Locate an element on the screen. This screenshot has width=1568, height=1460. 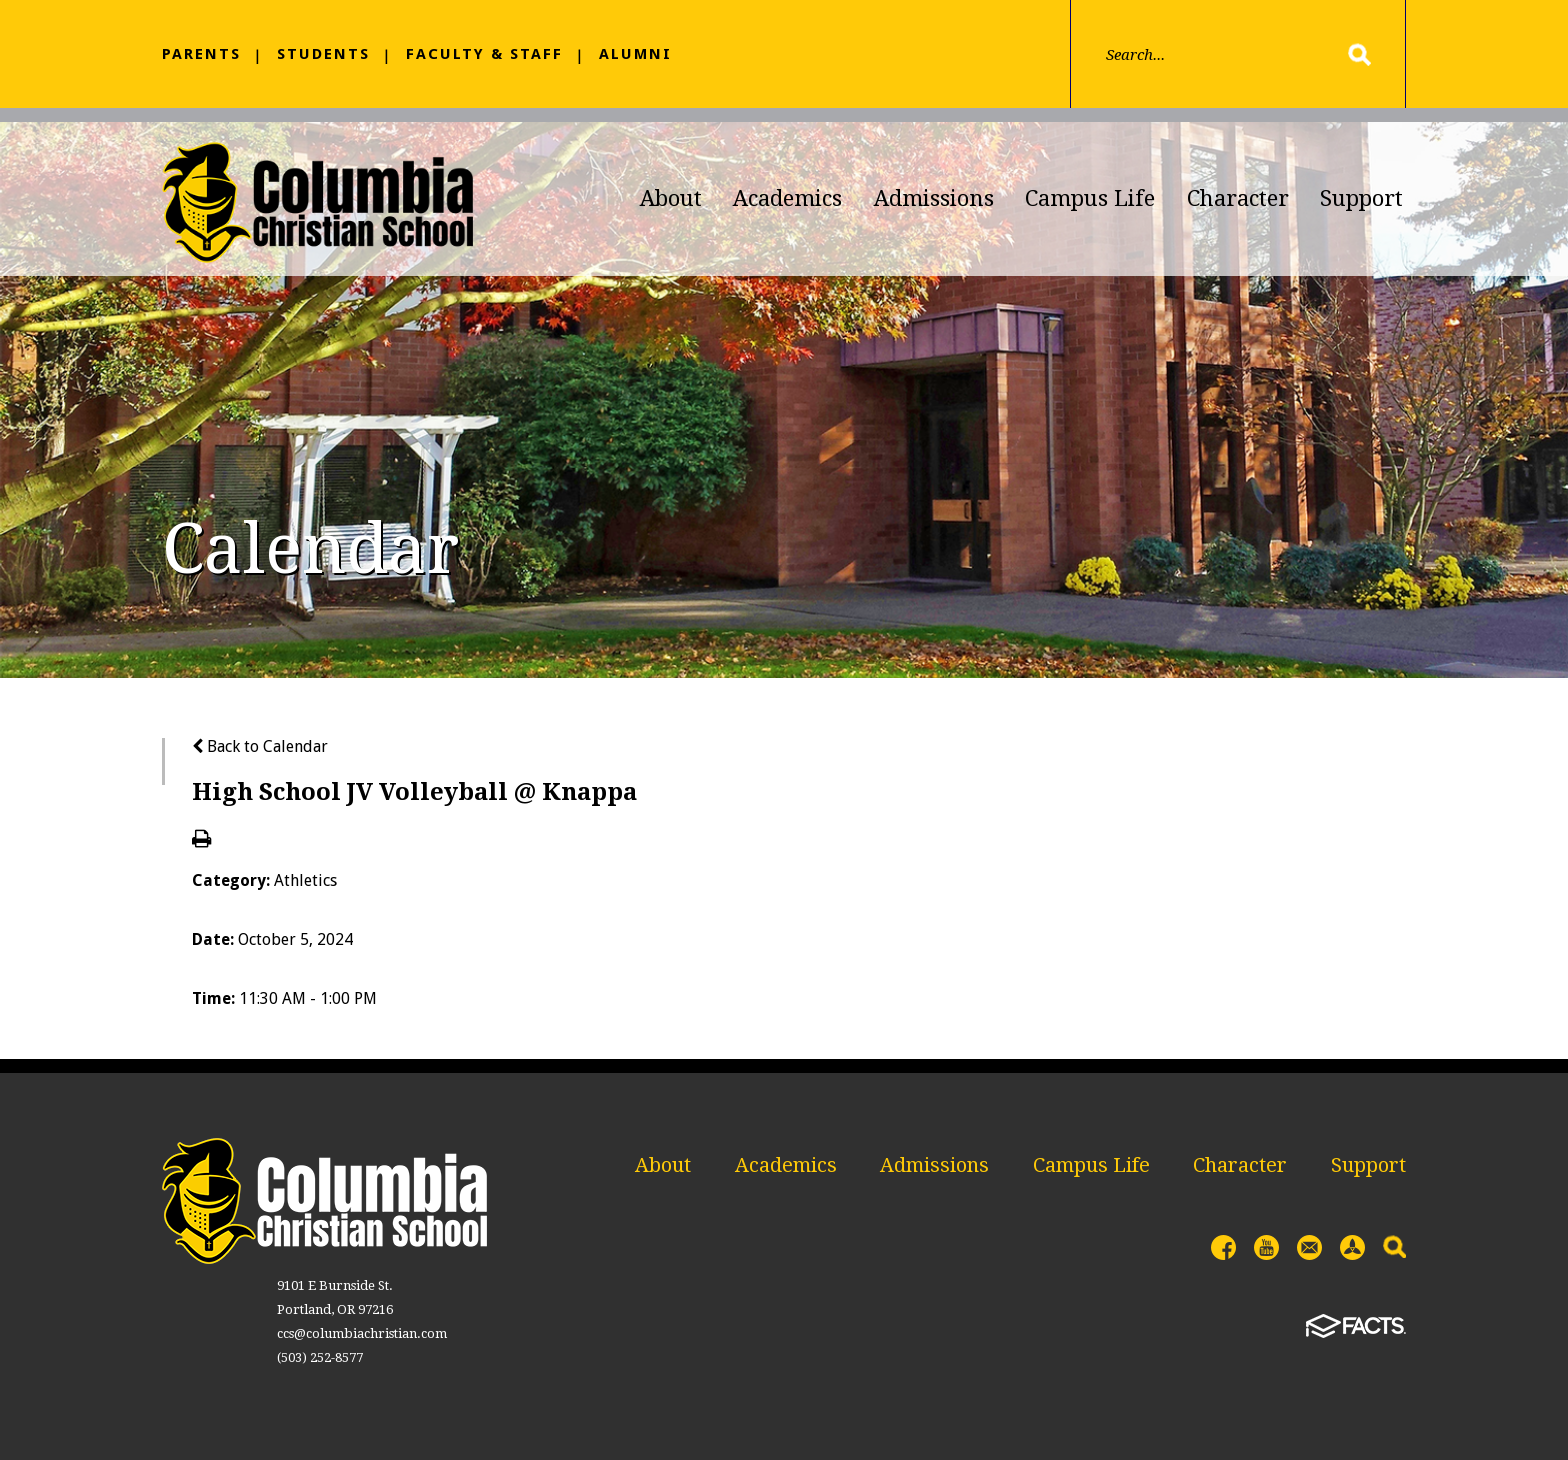
Campus Life is located at coordinates (1090, 198).